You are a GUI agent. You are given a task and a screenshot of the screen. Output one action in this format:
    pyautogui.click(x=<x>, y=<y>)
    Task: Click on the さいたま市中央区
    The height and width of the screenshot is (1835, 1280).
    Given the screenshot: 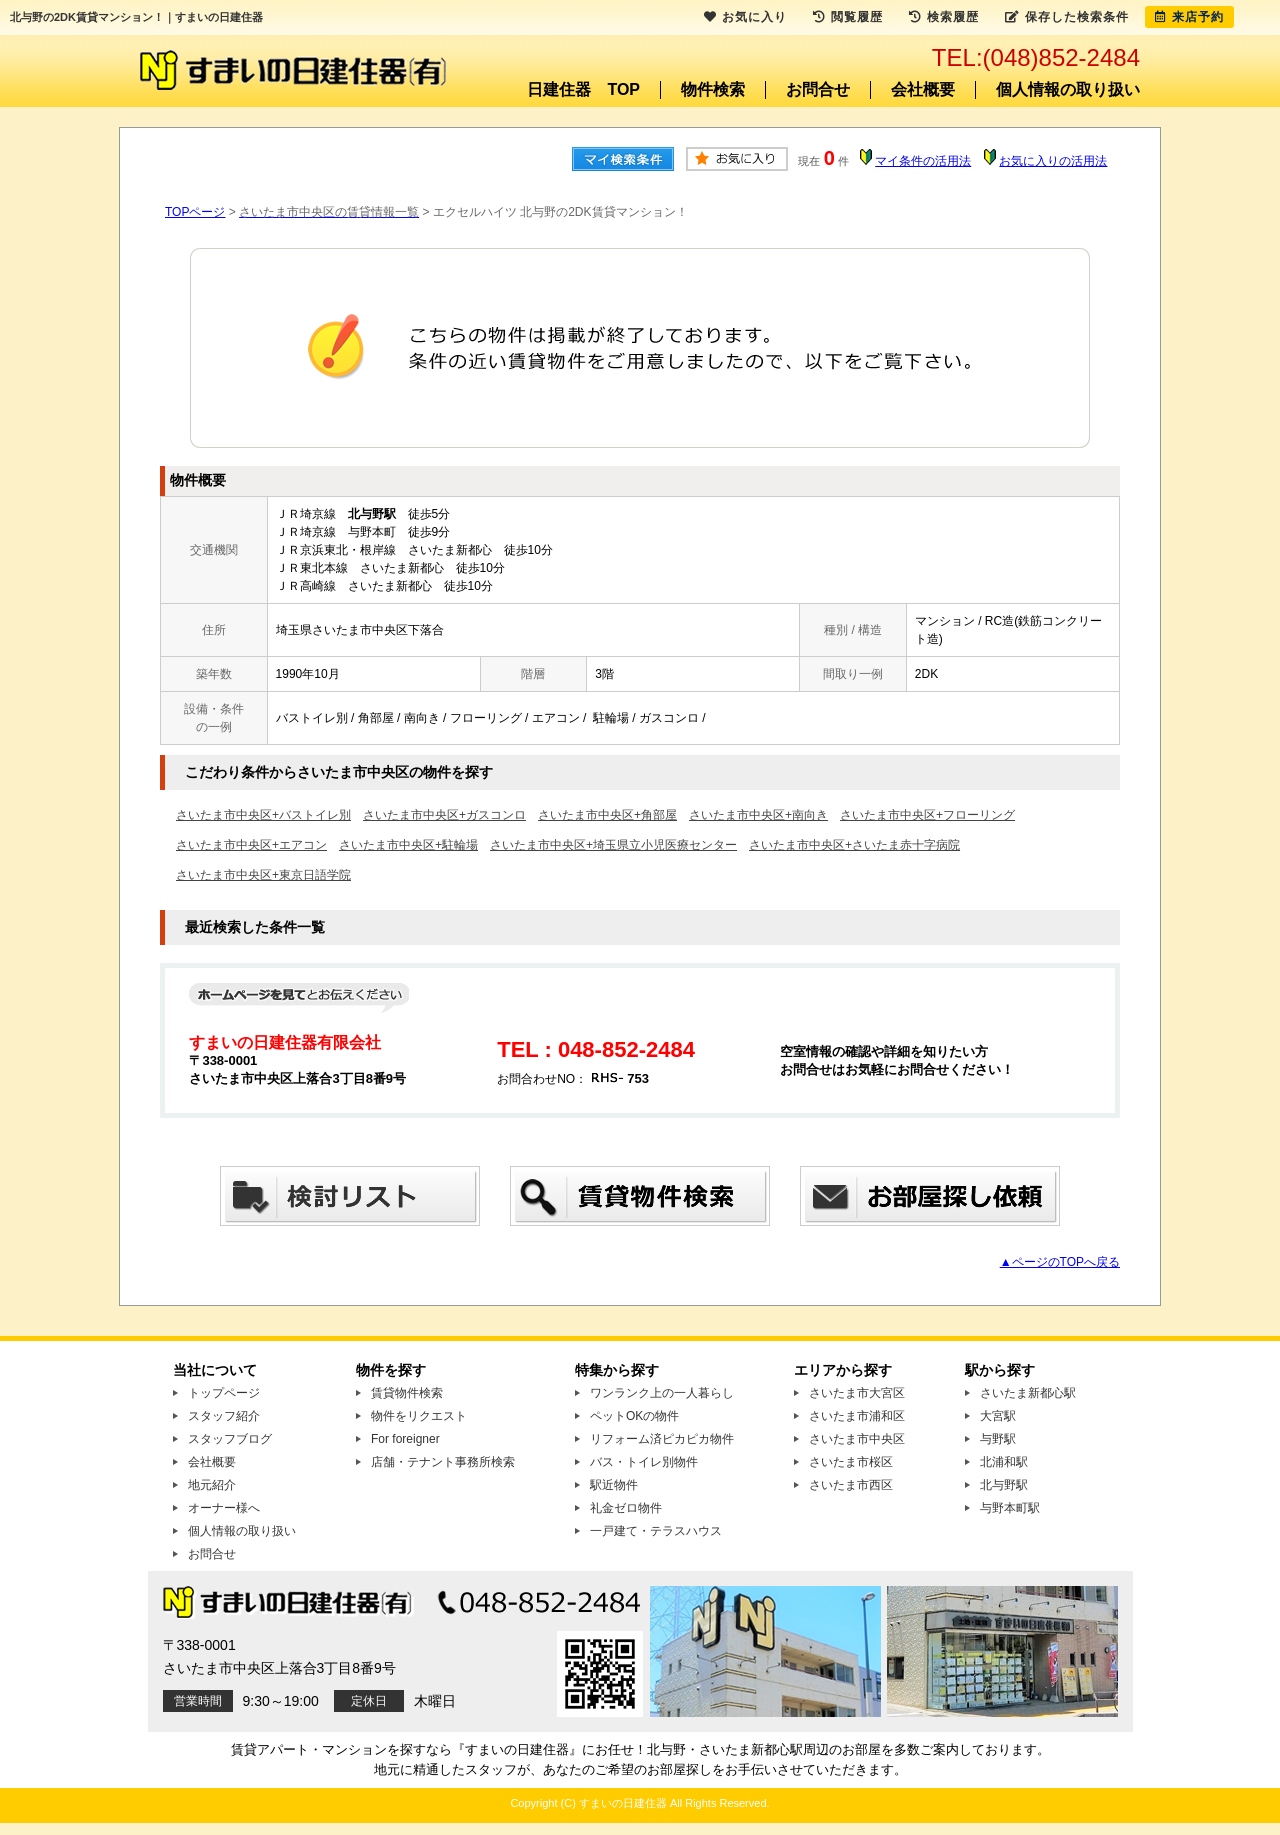 What is the action you would take?
    pyautogui.click(x=857, y=1439)
    